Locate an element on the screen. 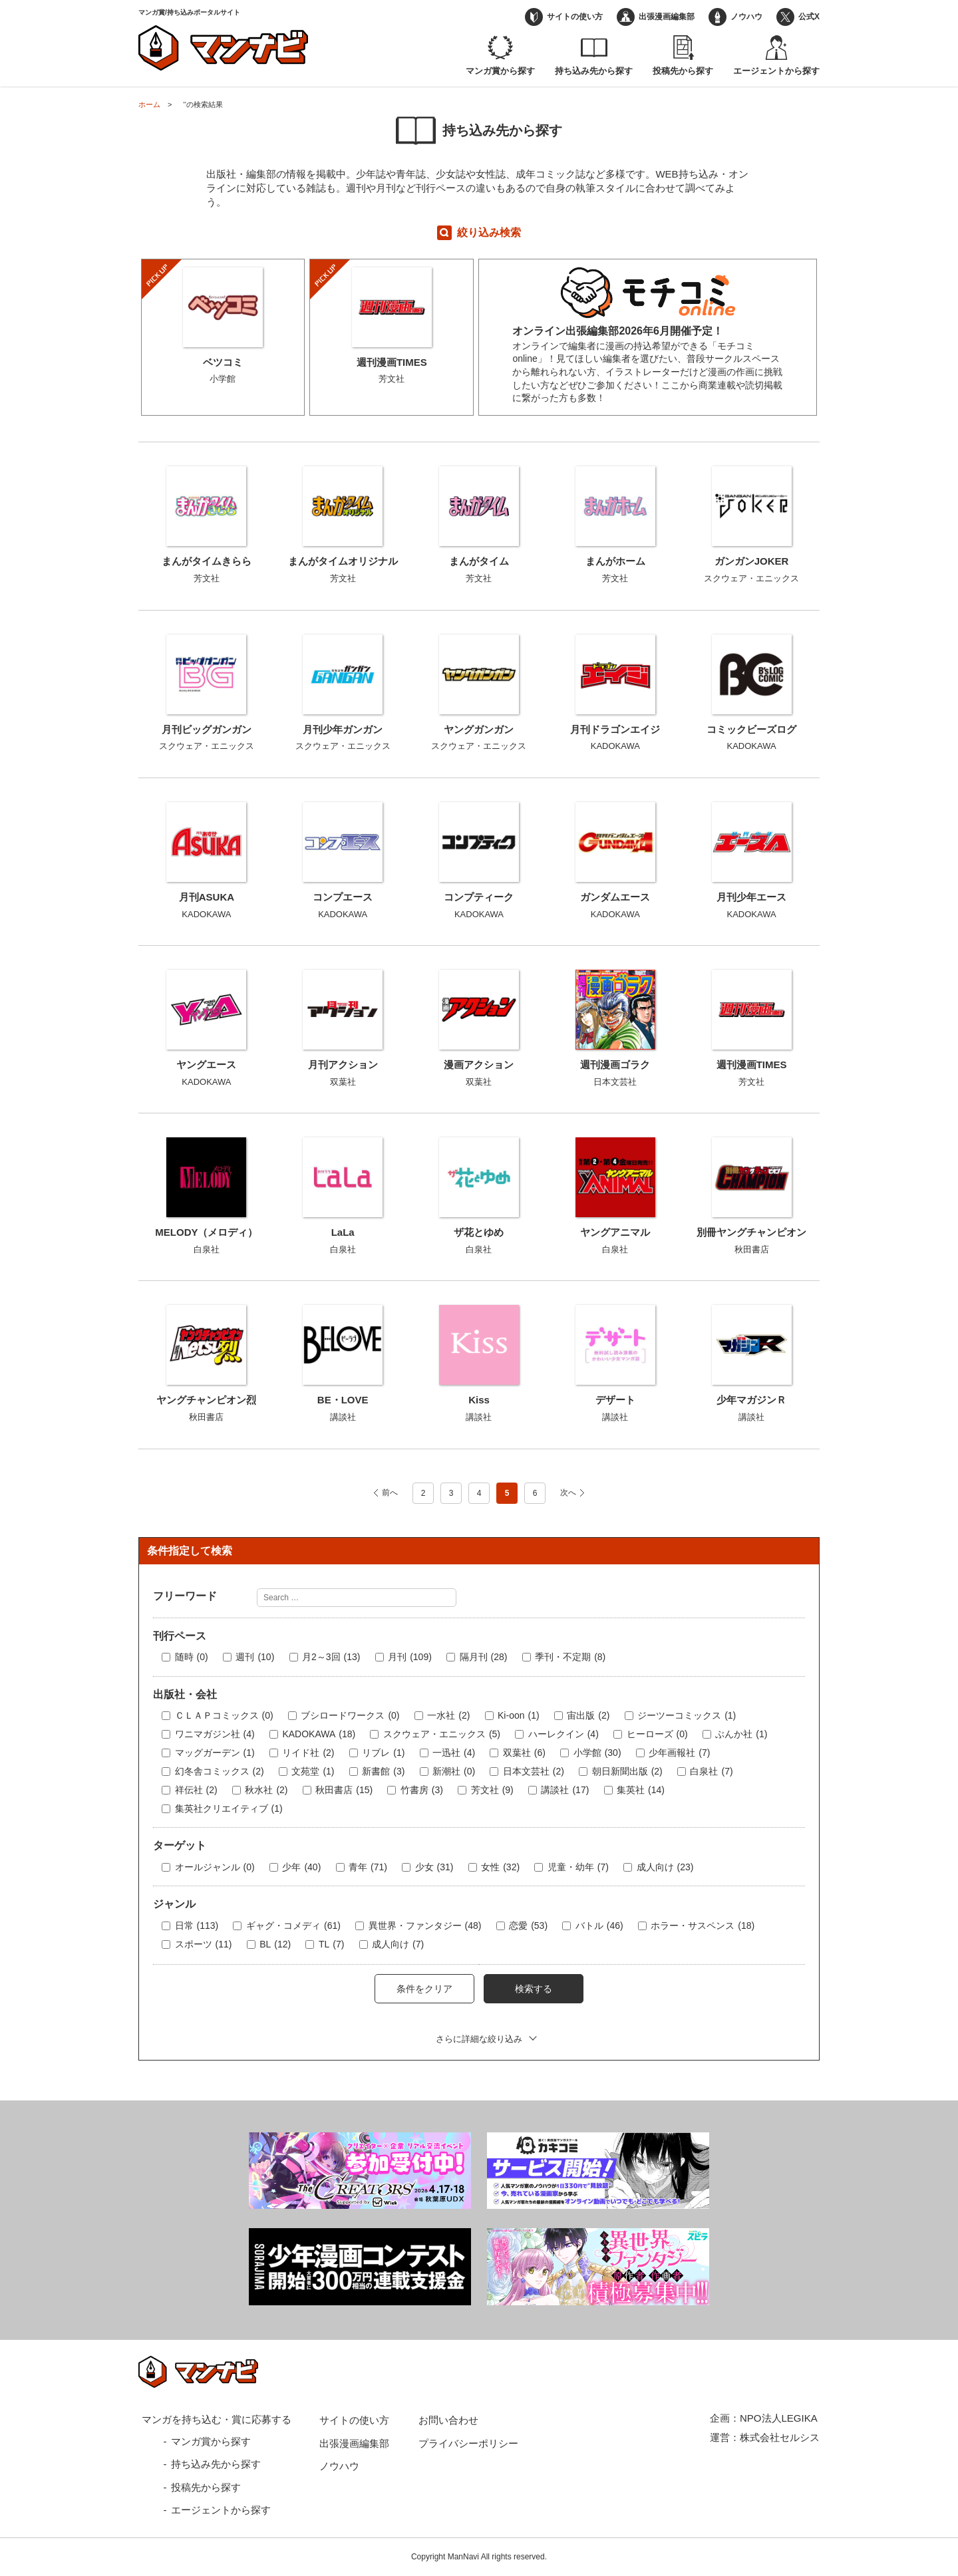 This screenshot has height=2576, width=958. プライバシーポリシー is located at coordinates (468, 2443).